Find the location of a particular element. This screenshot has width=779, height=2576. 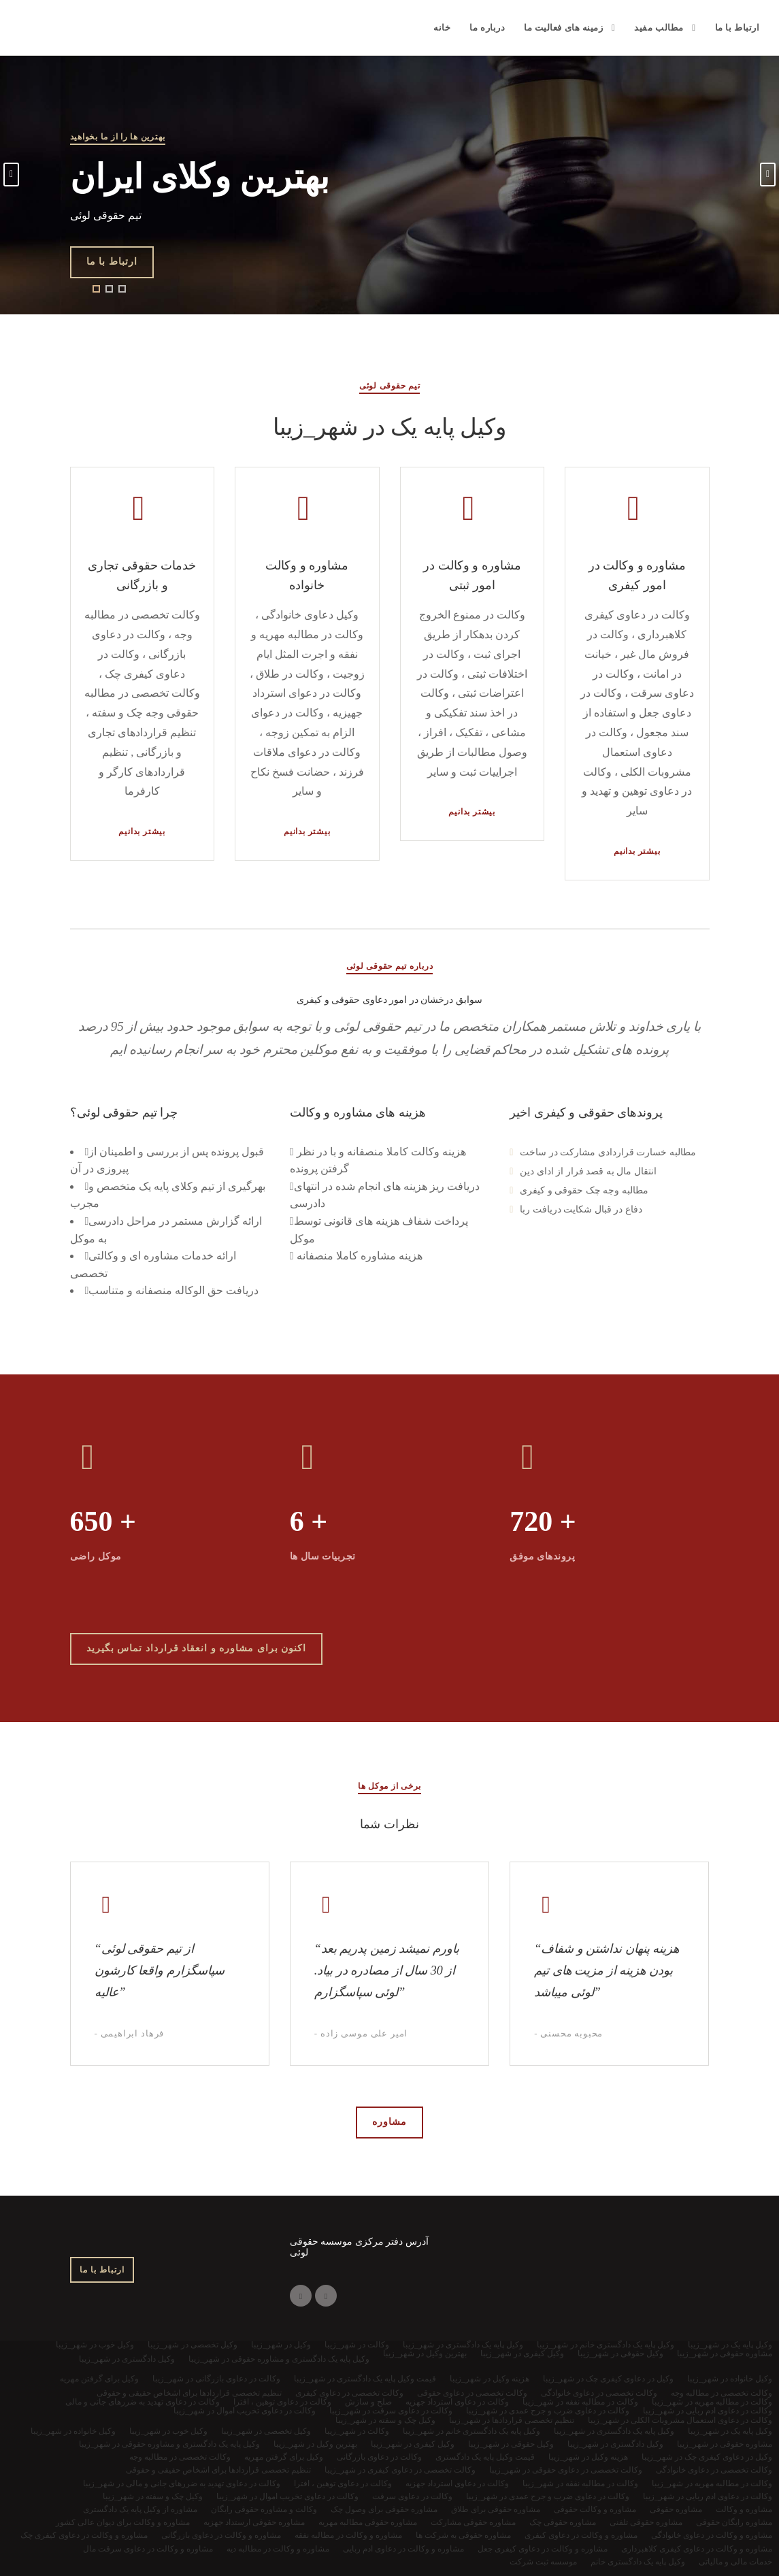

وکیل تخصصی در شهر_زیبا is located at coordinates (266, 2431).